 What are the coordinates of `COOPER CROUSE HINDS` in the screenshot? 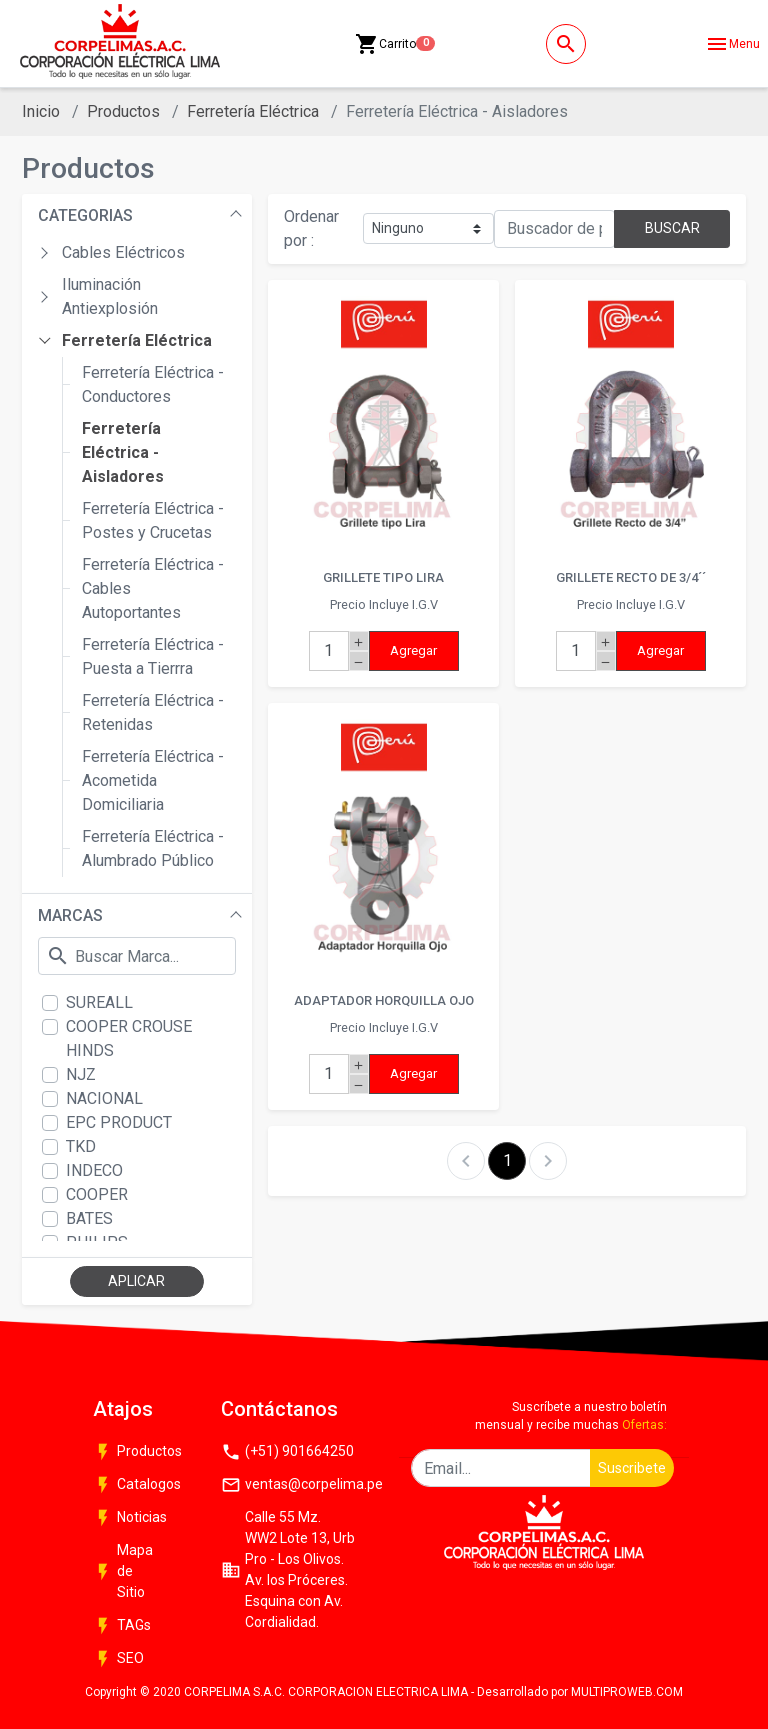 It's located at (129, 1038).